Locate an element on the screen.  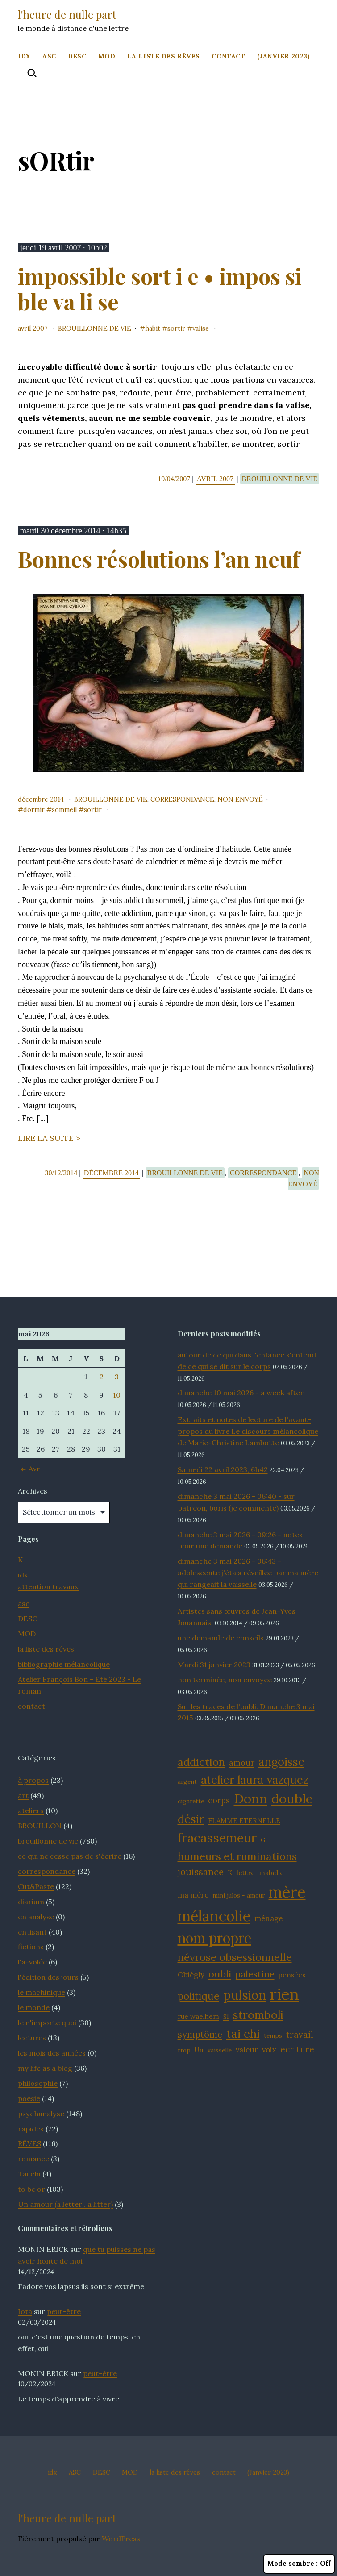
pensées [pensées (12 éléments)] is located at coordinates (292, 1975).